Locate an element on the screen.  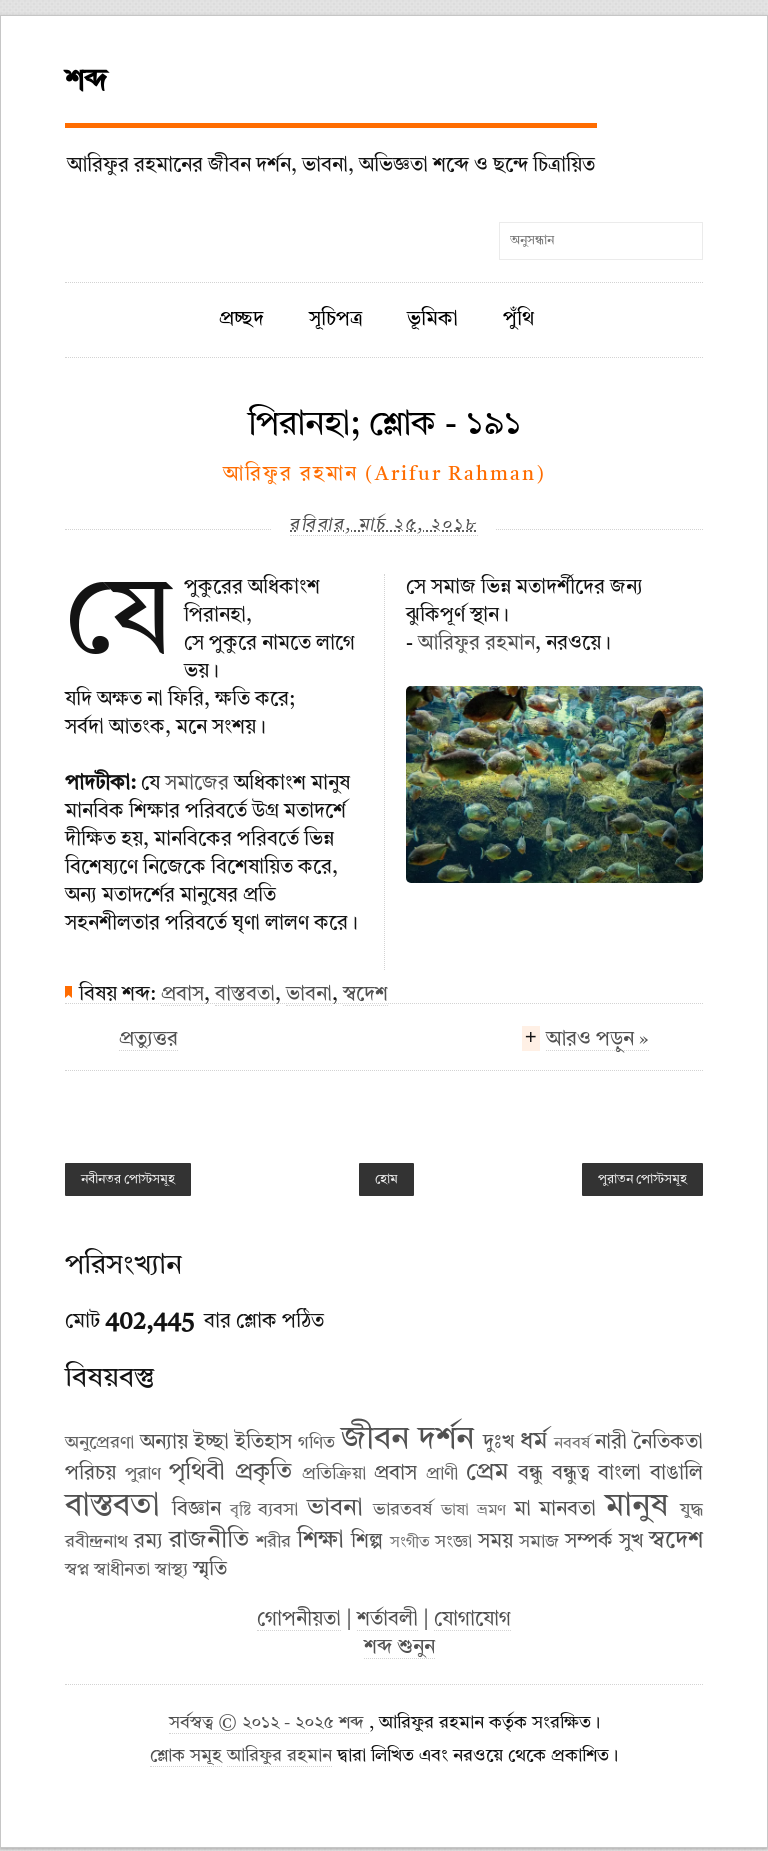
সমাজের is located at coordinates (197, 784).